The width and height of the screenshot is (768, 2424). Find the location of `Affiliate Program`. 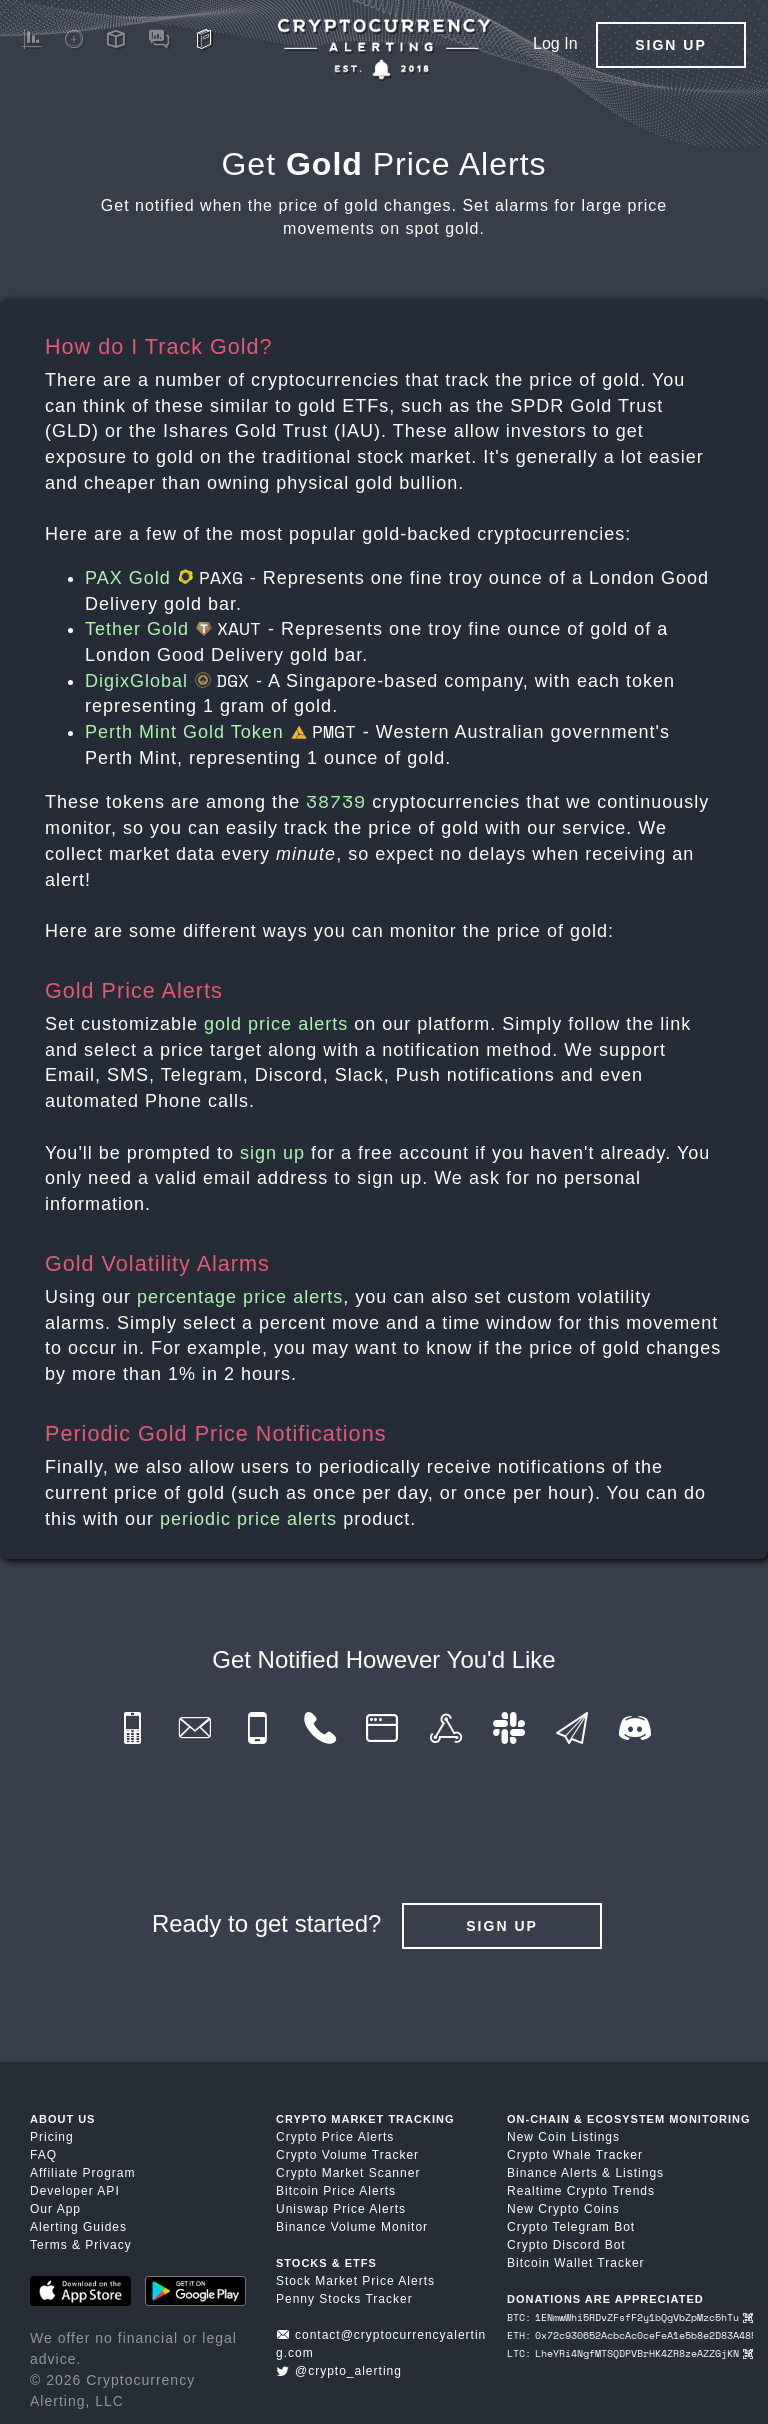

Affiliate Program is located at coordinates (82, 2173).